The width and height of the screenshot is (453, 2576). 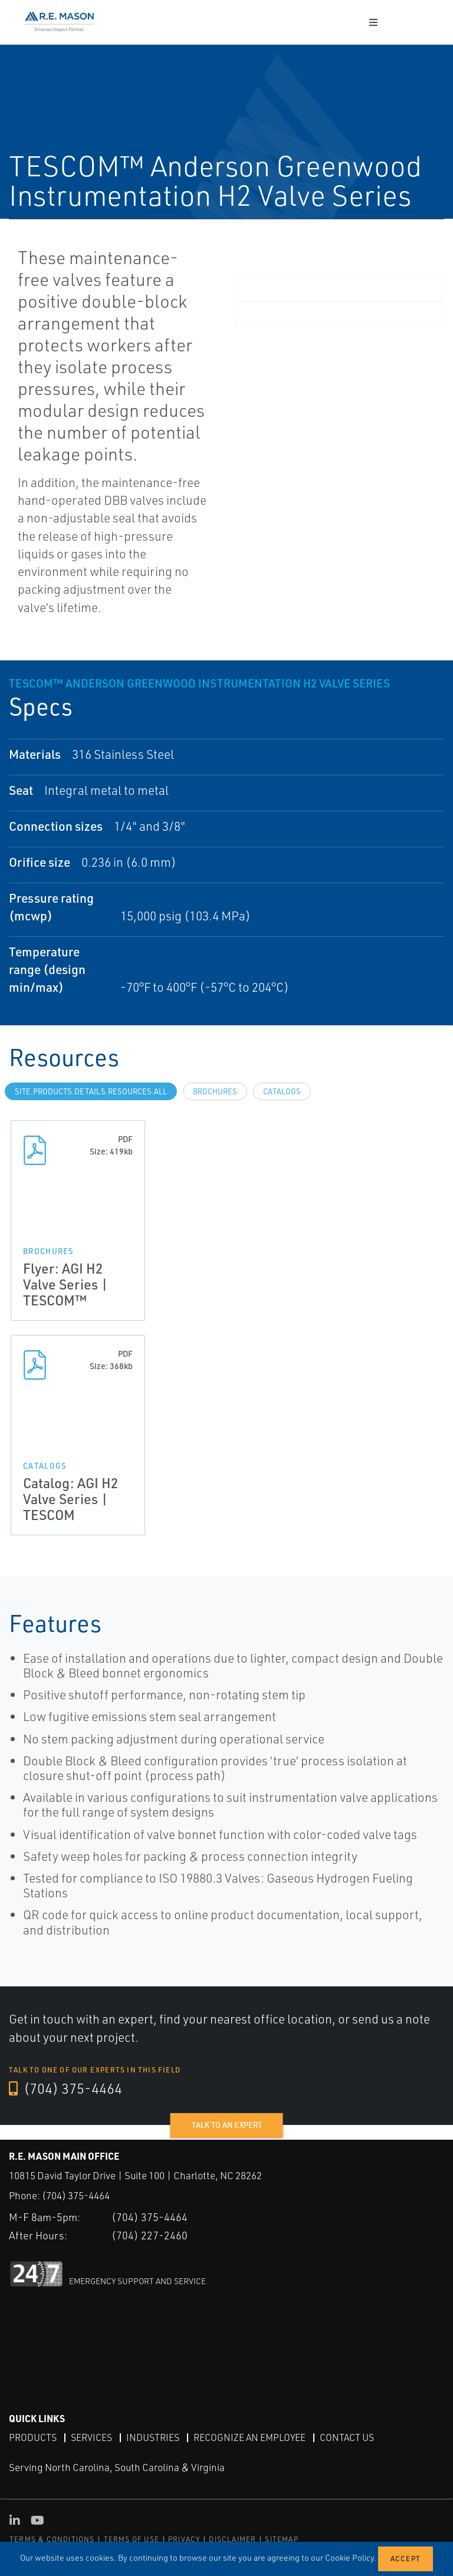 I want to click on Talk to an expert, so click(x=227, y=2125).